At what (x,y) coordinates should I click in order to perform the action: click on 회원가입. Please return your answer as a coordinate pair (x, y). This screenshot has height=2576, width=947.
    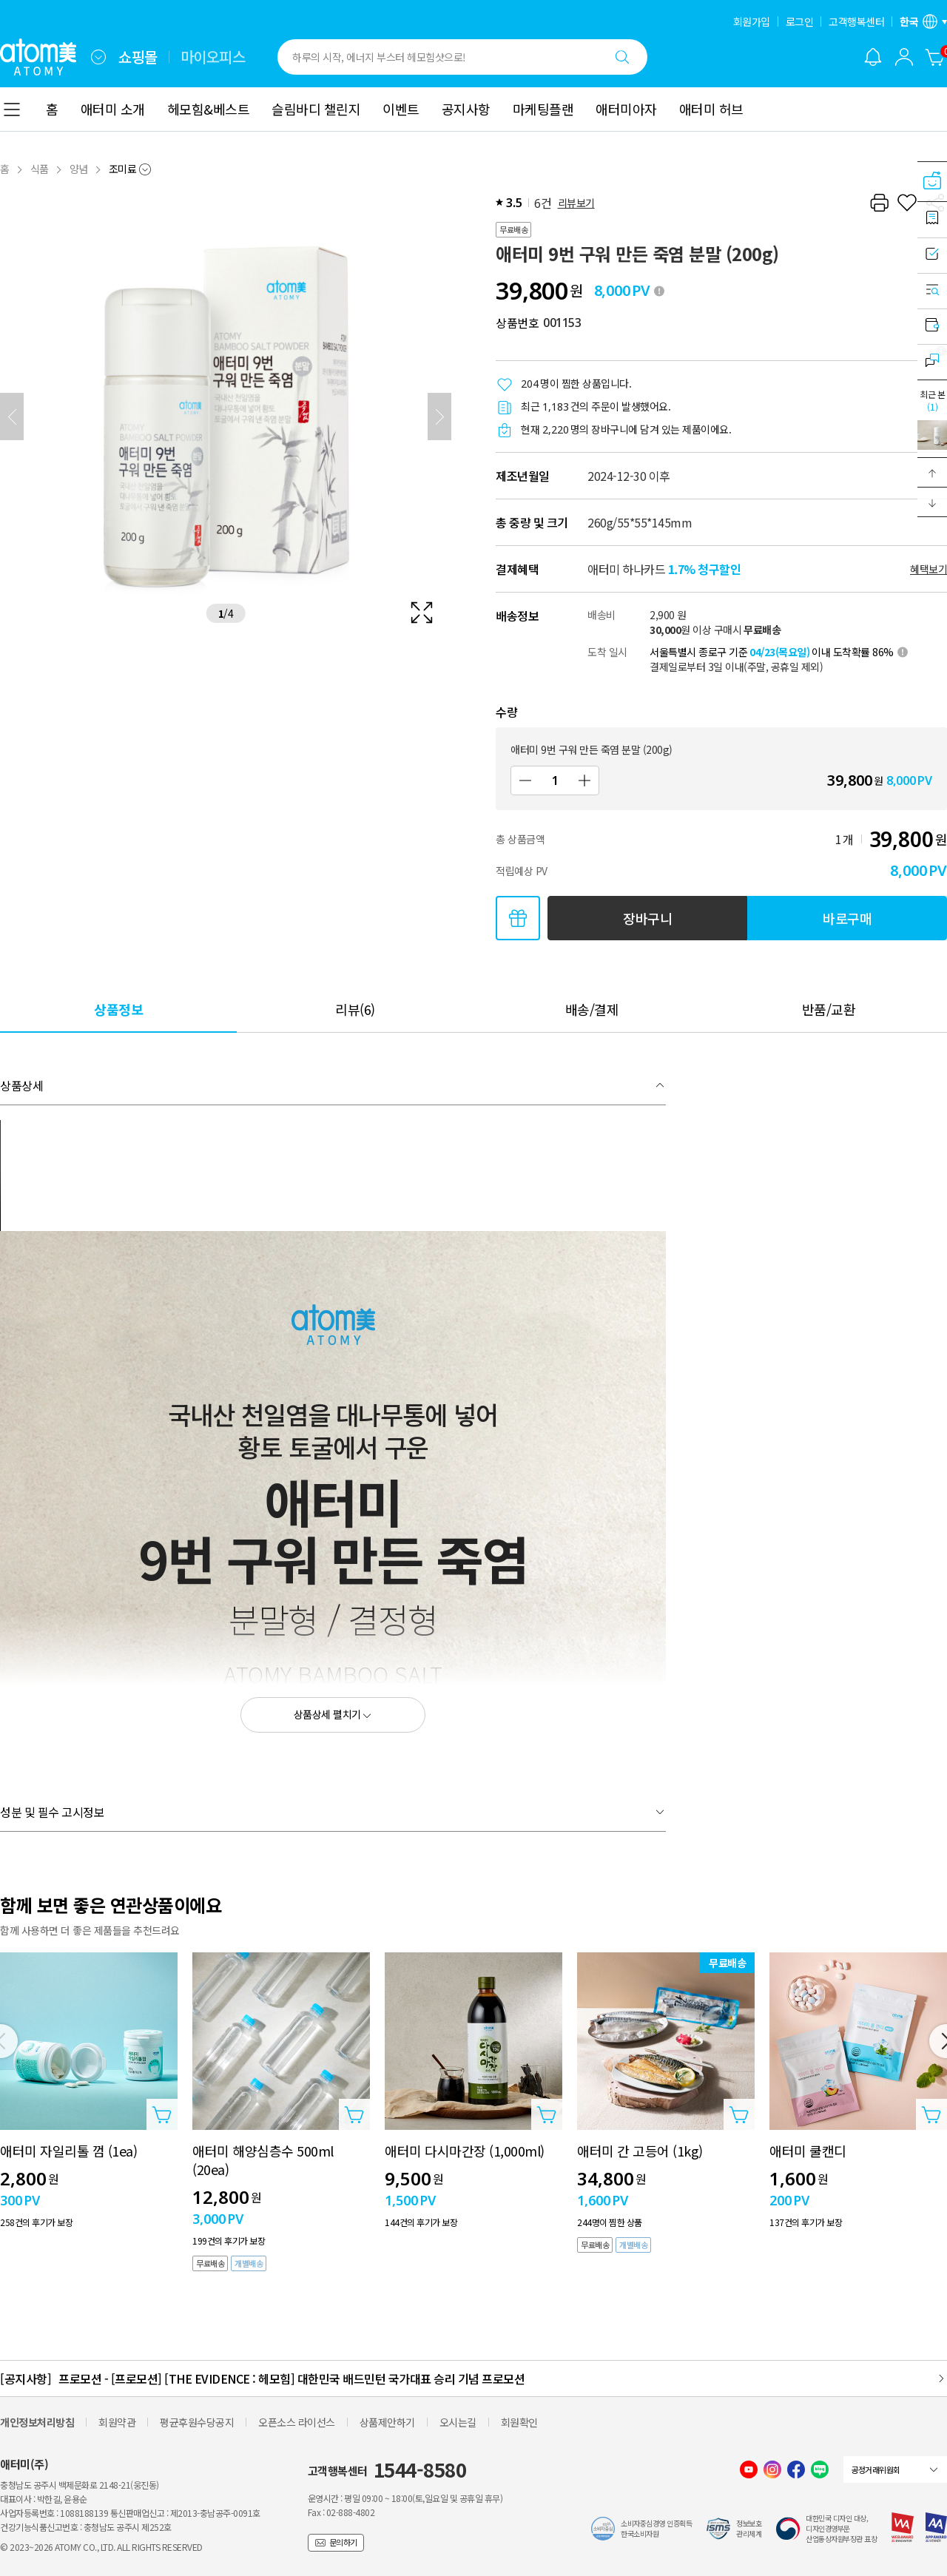
    Looking at the image, I should click on (751, 21).